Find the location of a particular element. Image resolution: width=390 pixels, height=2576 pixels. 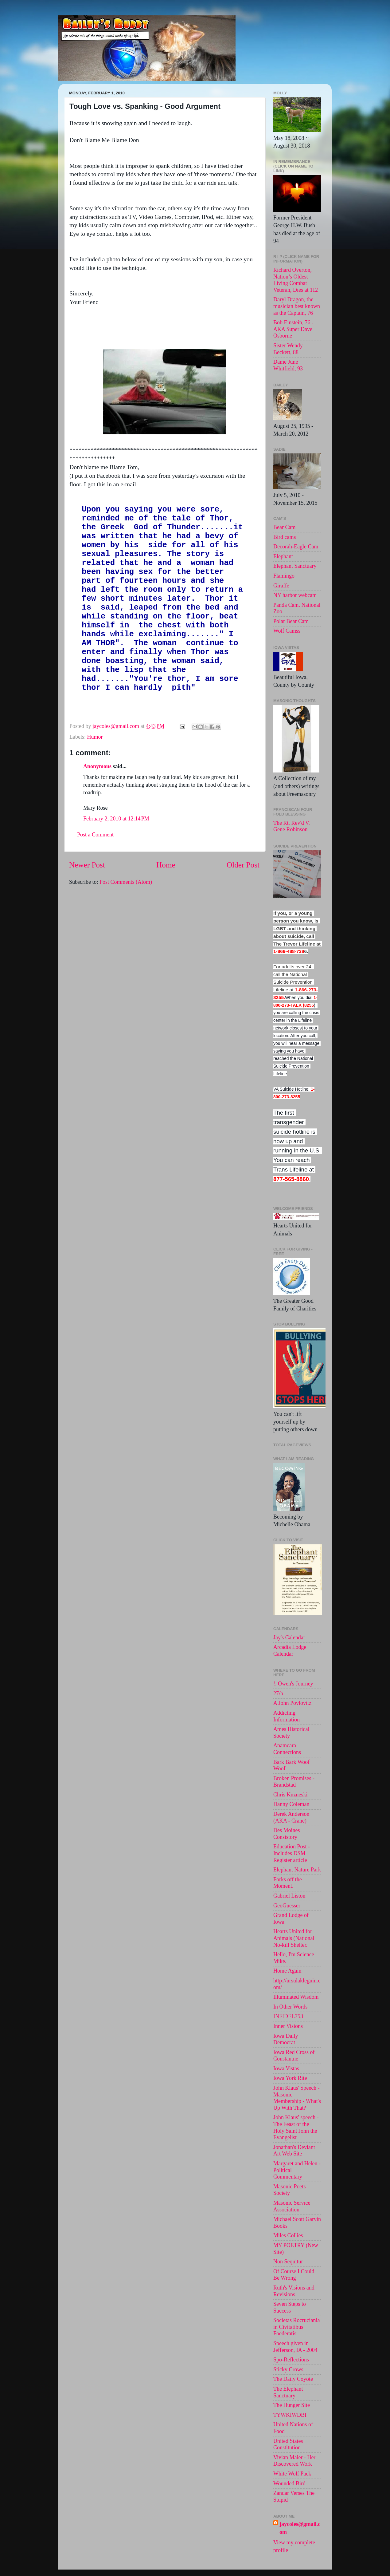

Newer Post is located at coordinates (87, 910).